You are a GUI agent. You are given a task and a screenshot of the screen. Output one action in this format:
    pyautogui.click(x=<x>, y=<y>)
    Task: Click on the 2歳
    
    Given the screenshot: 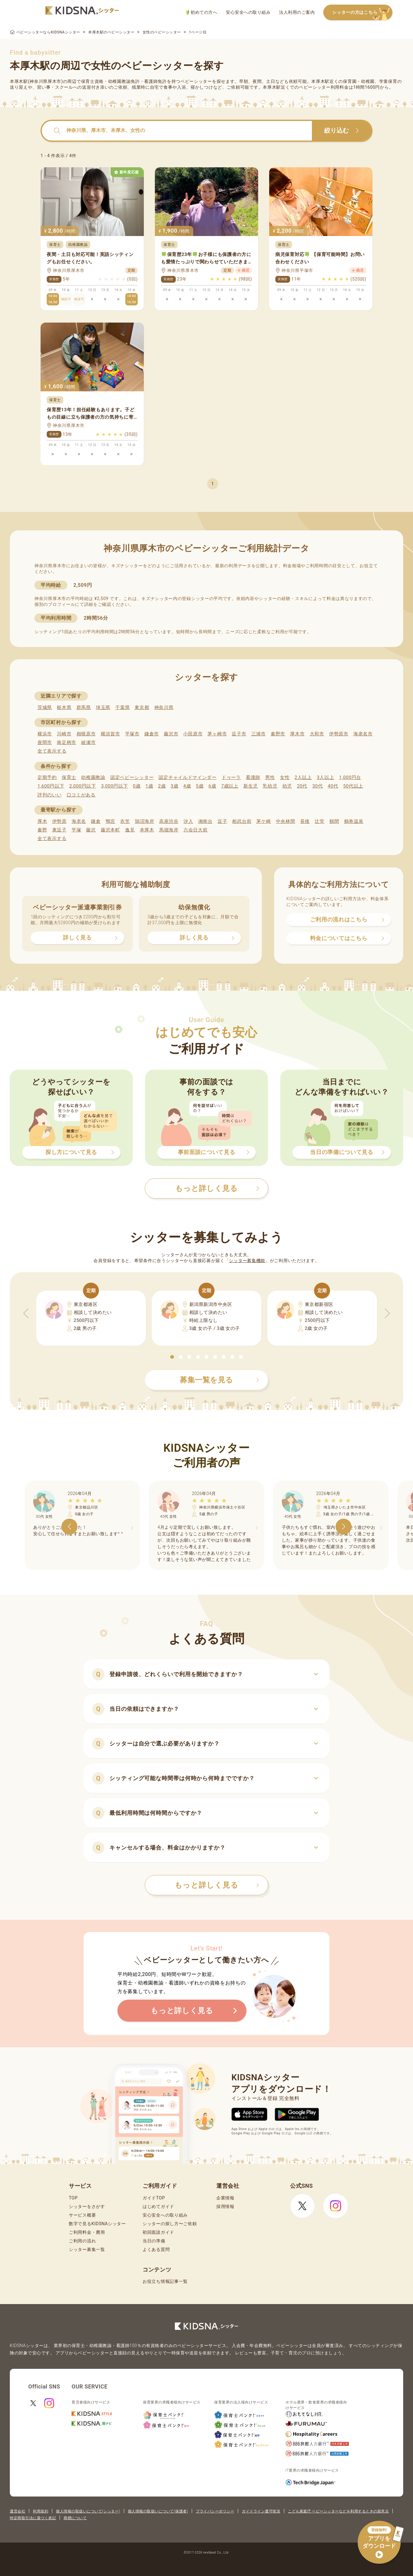 What is the action you would take?
    pyautogui.click(x=162, y=786)
    